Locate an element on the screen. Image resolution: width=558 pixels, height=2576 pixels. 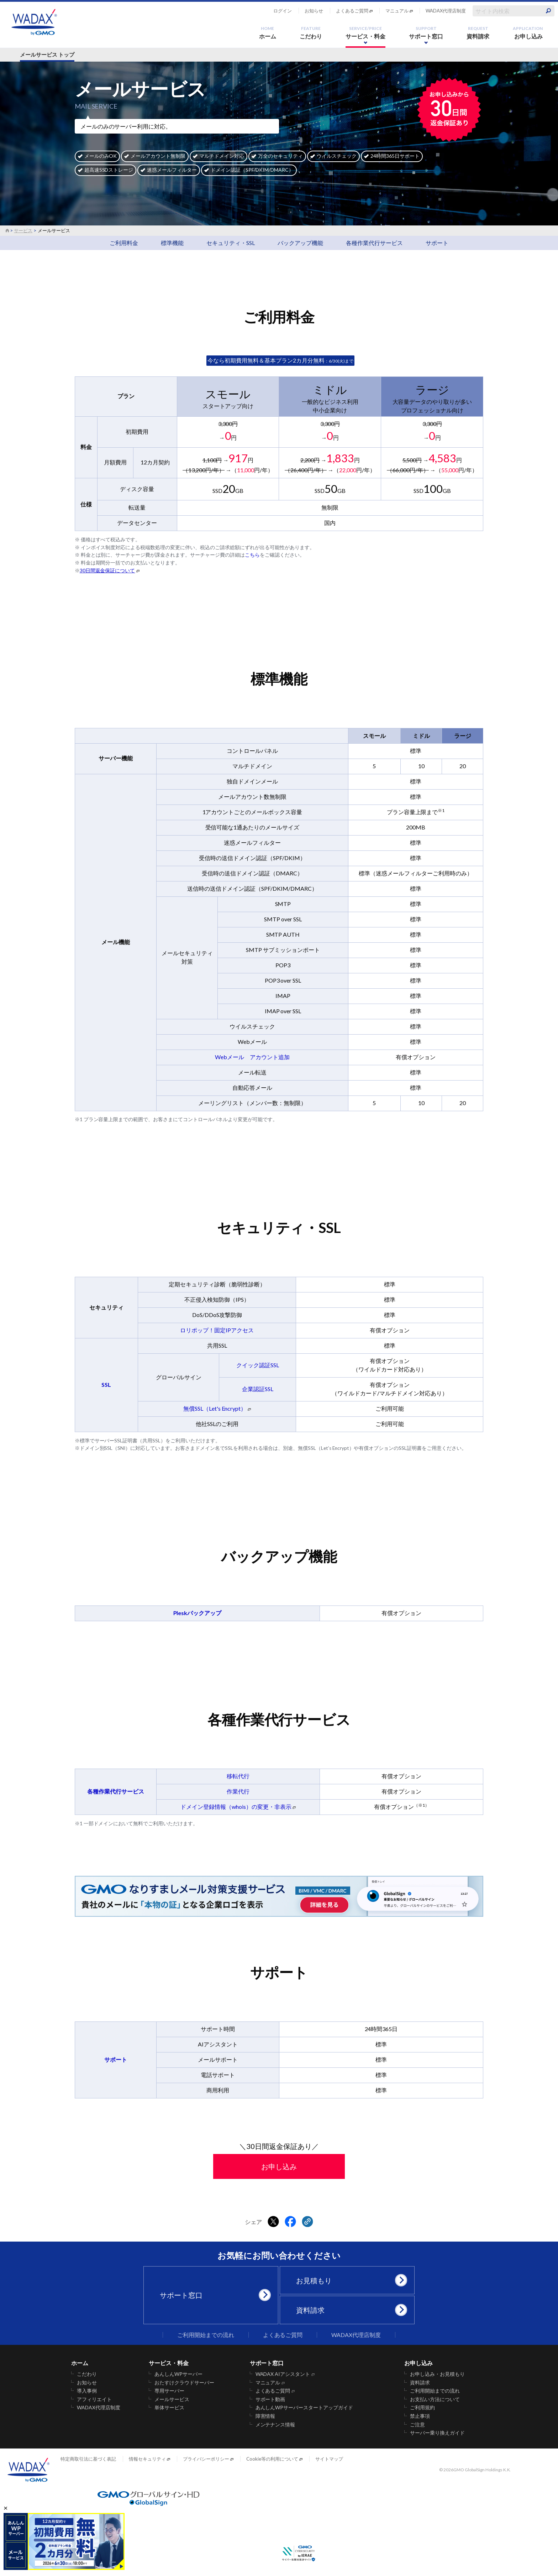
[Facebookでシェアする] is located at coordinates (290, 2222).